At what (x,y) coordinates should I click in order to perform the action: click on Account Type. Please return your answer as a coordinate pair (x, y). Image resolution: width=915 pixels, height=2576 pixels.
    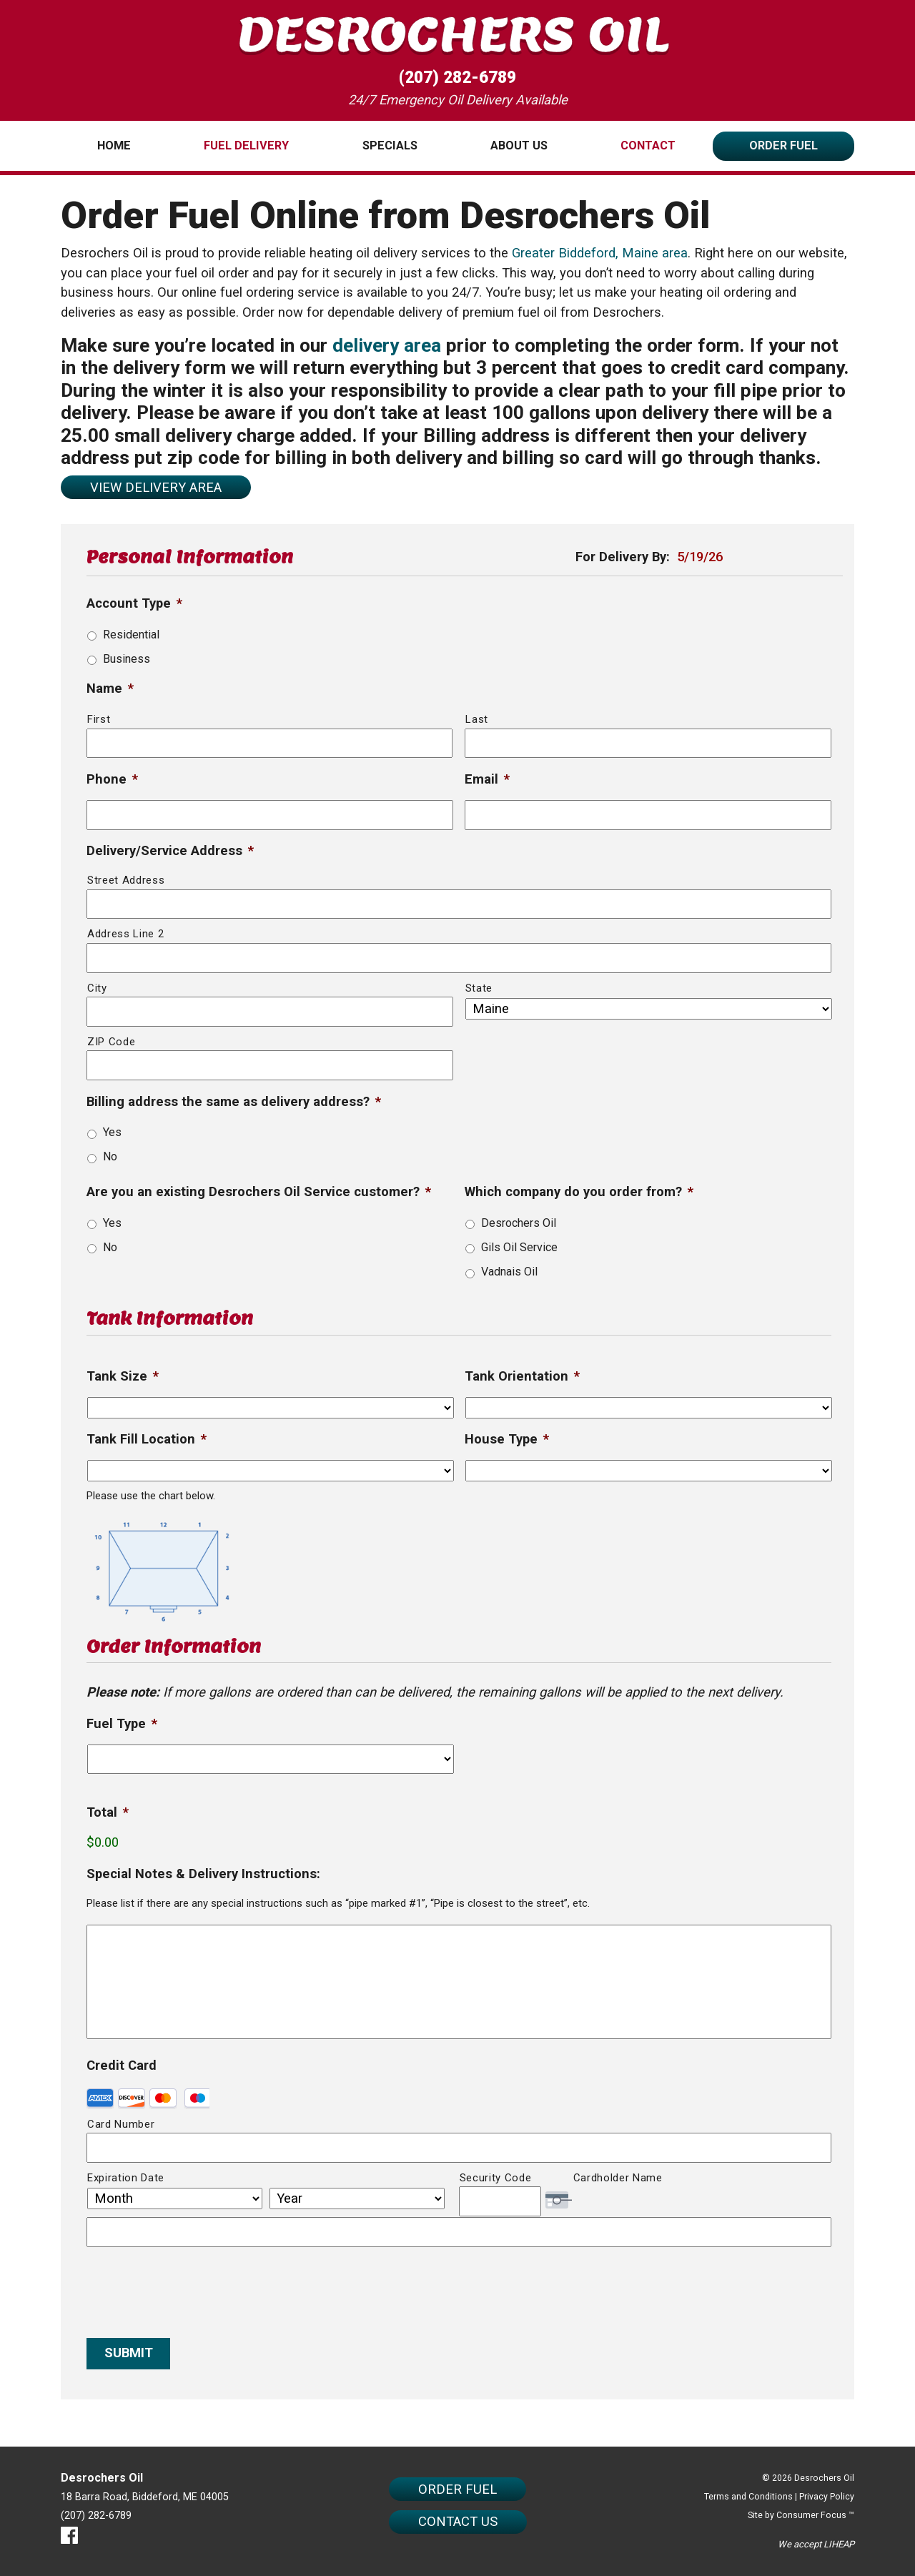
    Looking at the image, I should click on (134, 603).